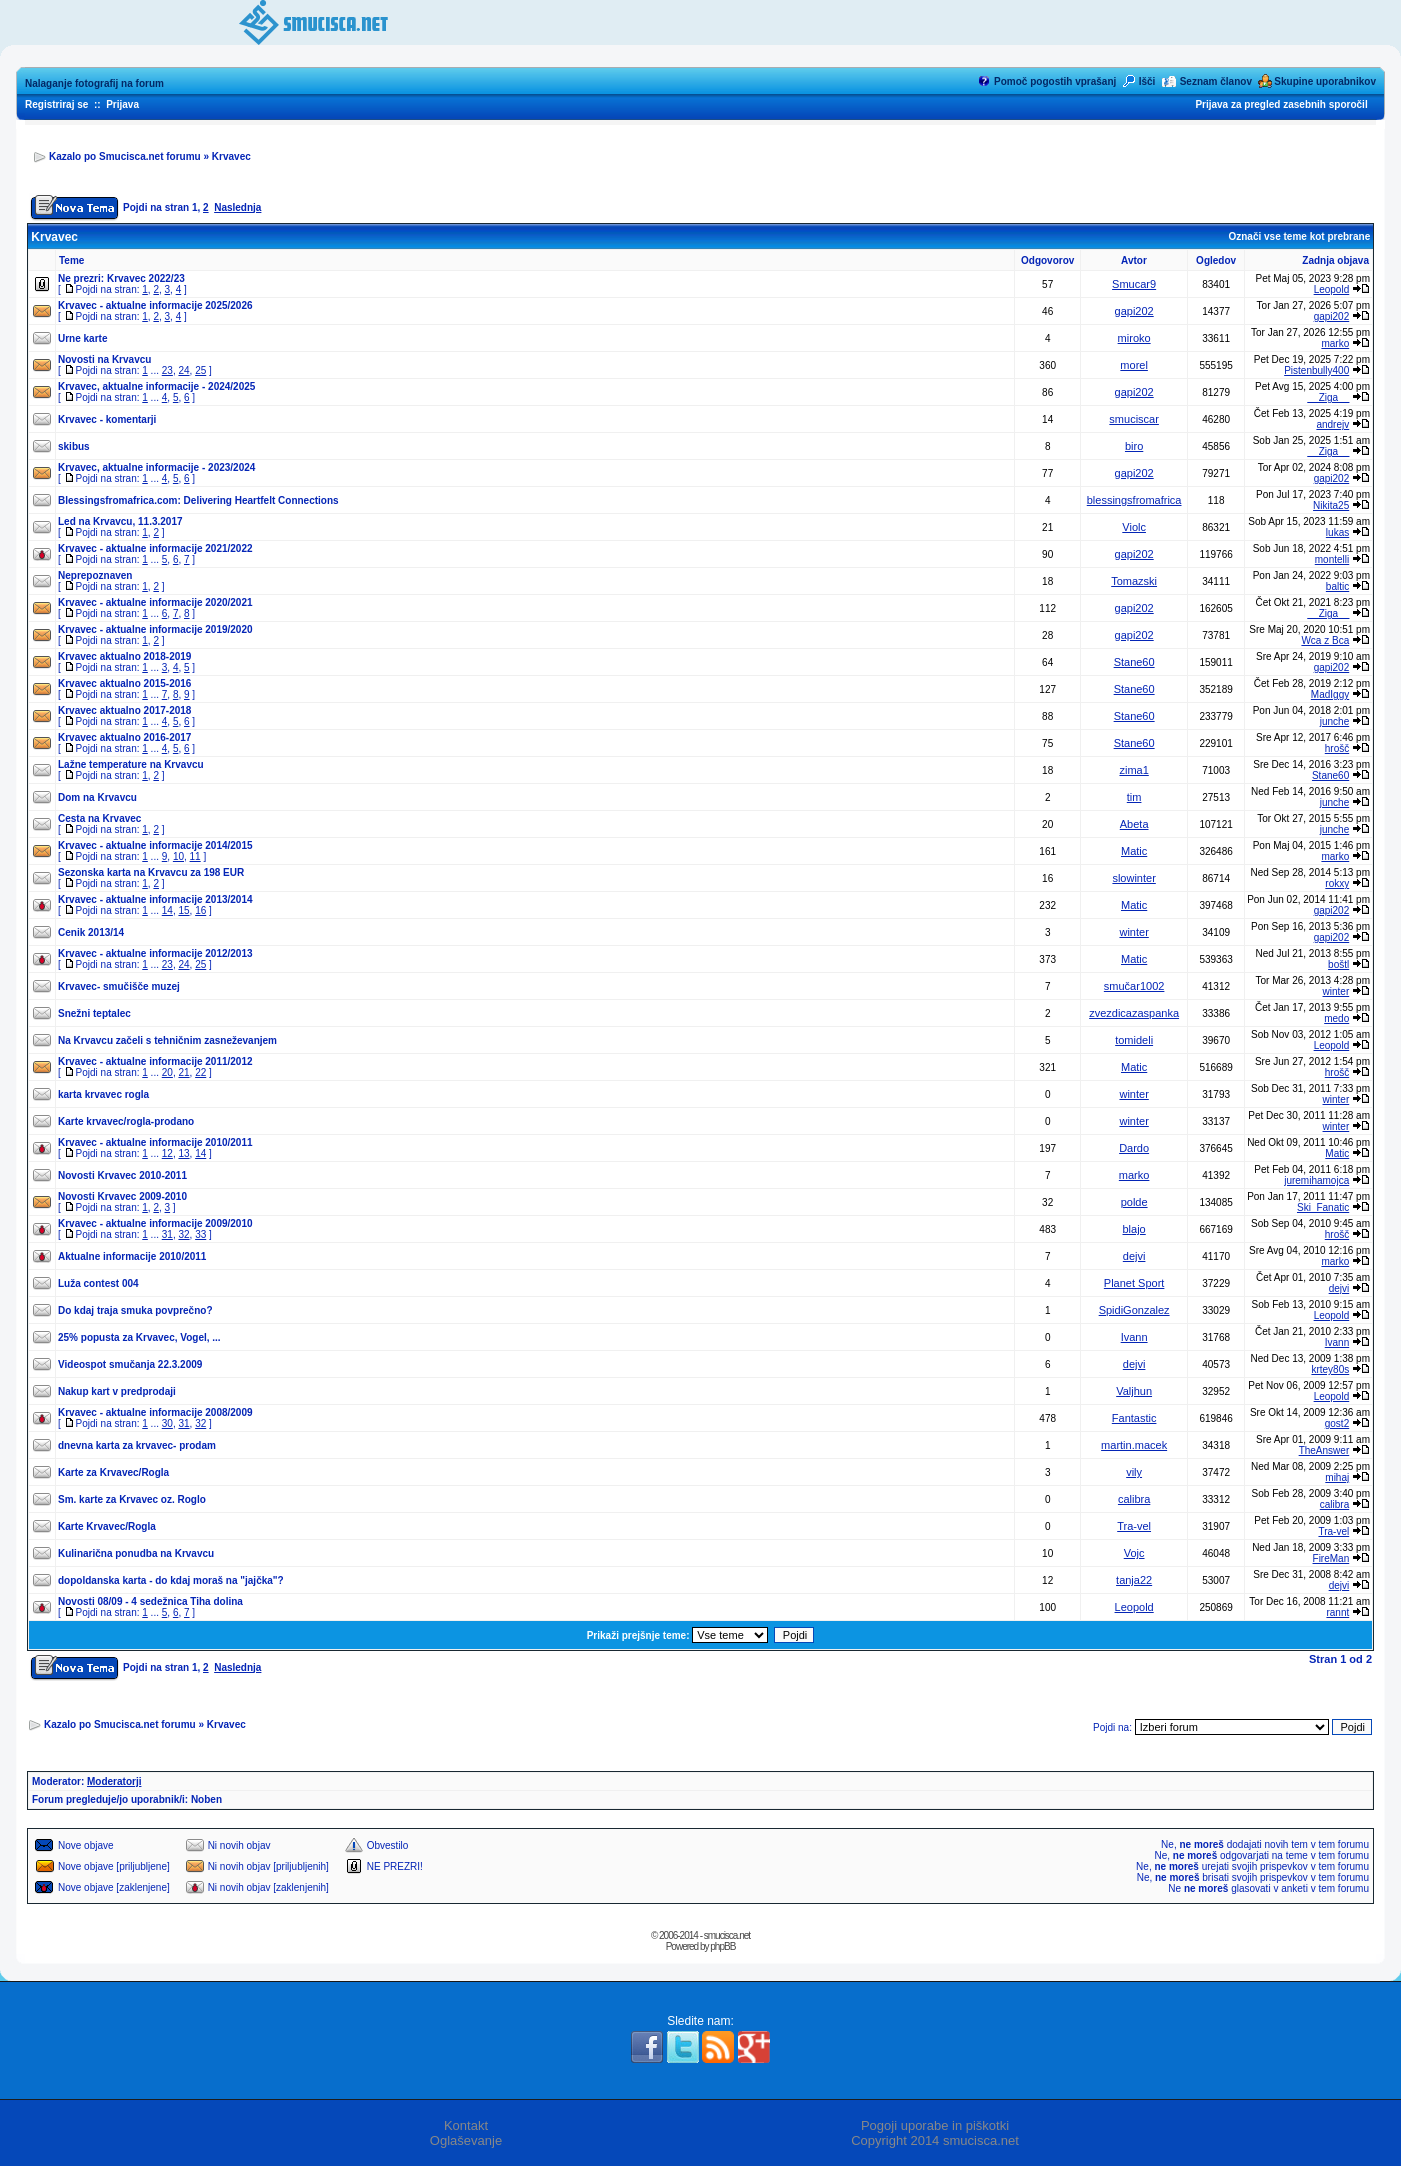 This screenshot has height=2166, width=1401. What do you see at coordinates (156, 467) in the screenshot?
I see `Krvavec, aktualne informacije - 2023/2024` at bounding box center [156, 467].